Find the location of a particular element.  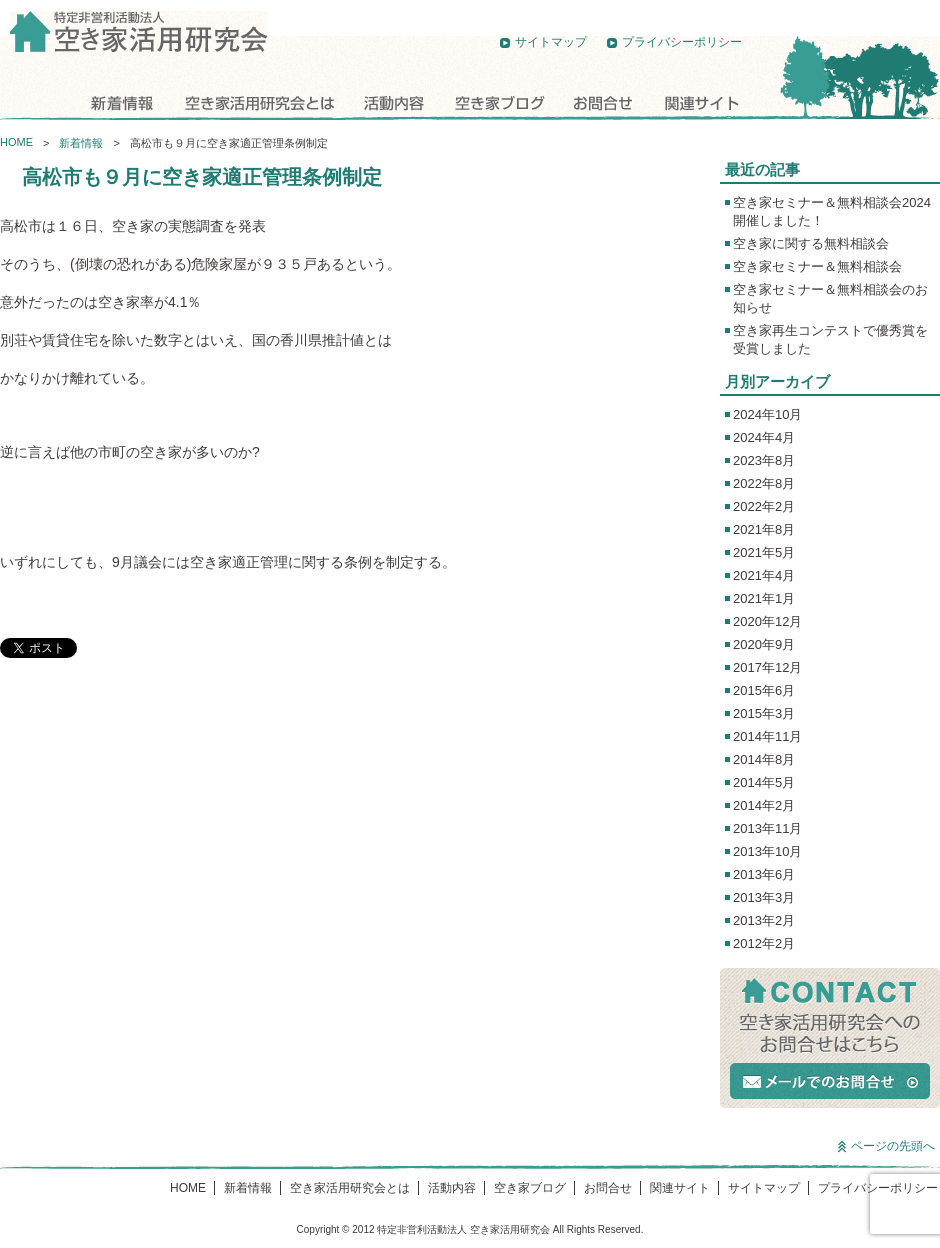

2014年2月 is located at coordinates (764, 805).